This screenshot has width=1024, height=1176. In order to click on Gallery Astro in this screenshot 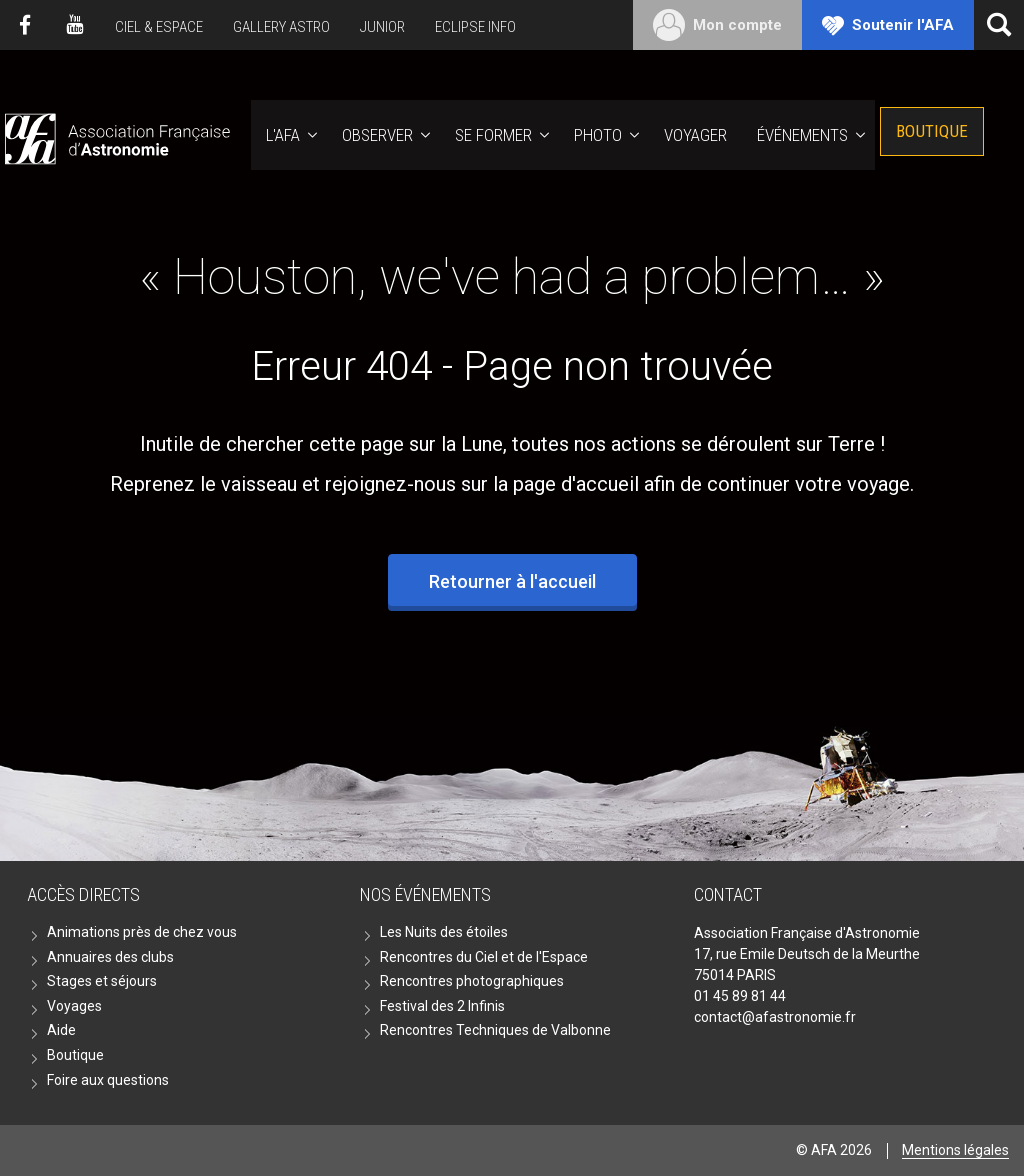, I will do `click(281, 27)`.